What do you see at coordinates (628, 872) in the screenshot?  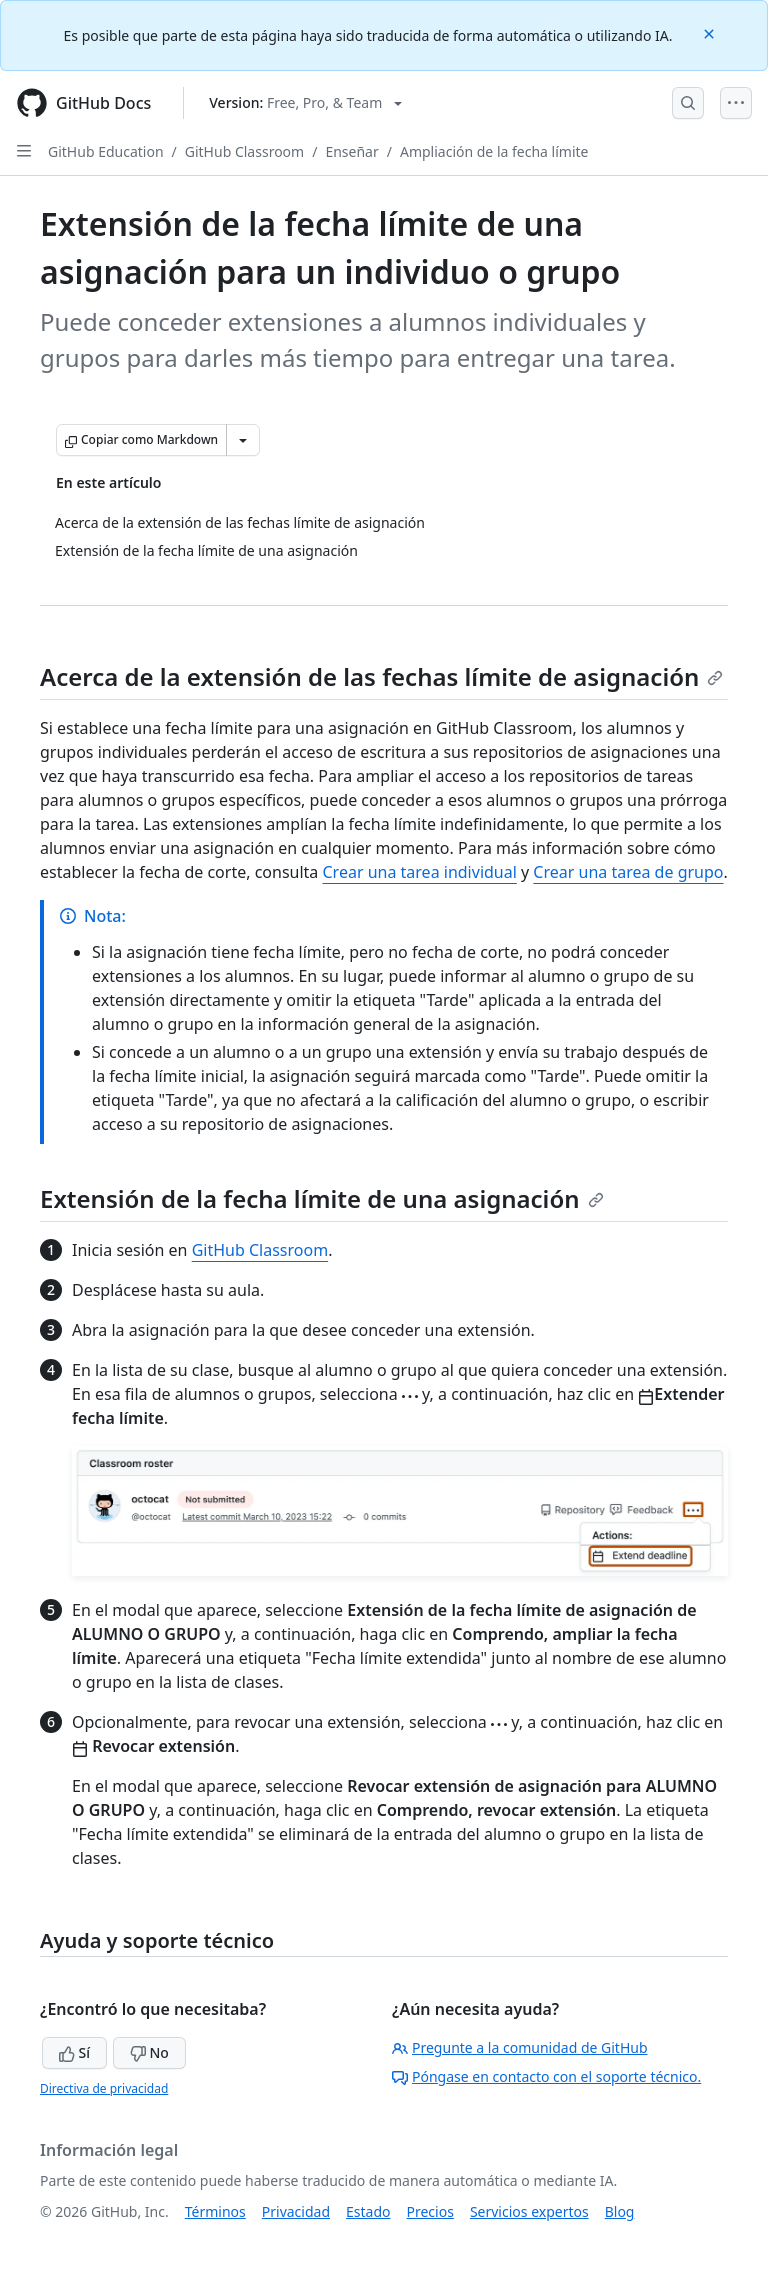 I see `Crear una tarea de grupo` at bounding box center [628, 872].